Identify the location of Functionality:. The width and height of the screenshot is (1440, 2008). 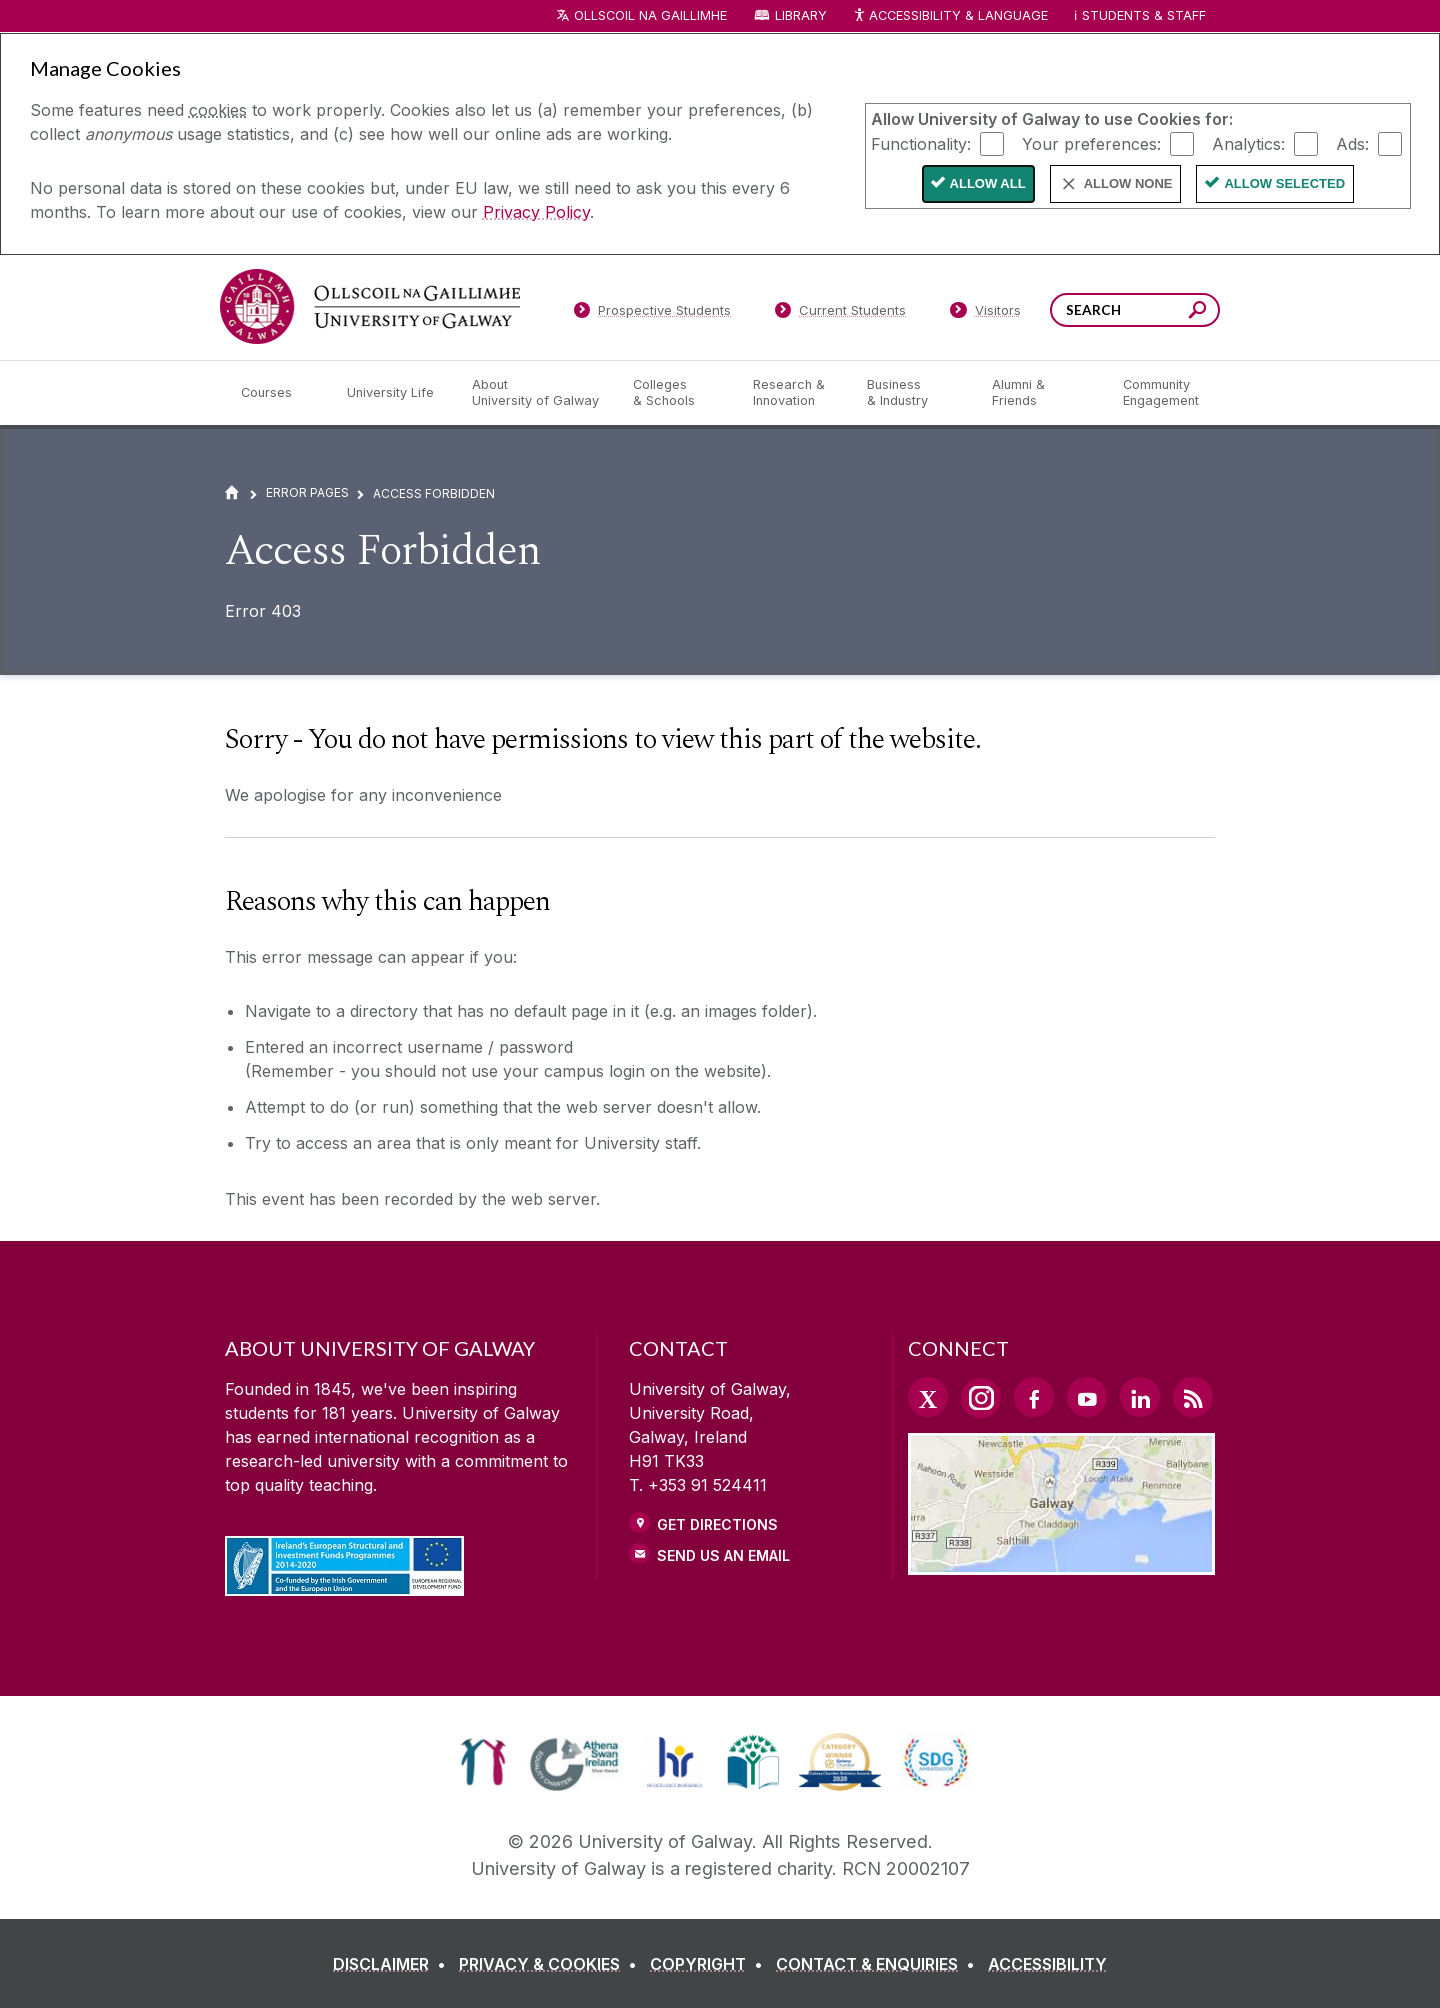
(921, 143).